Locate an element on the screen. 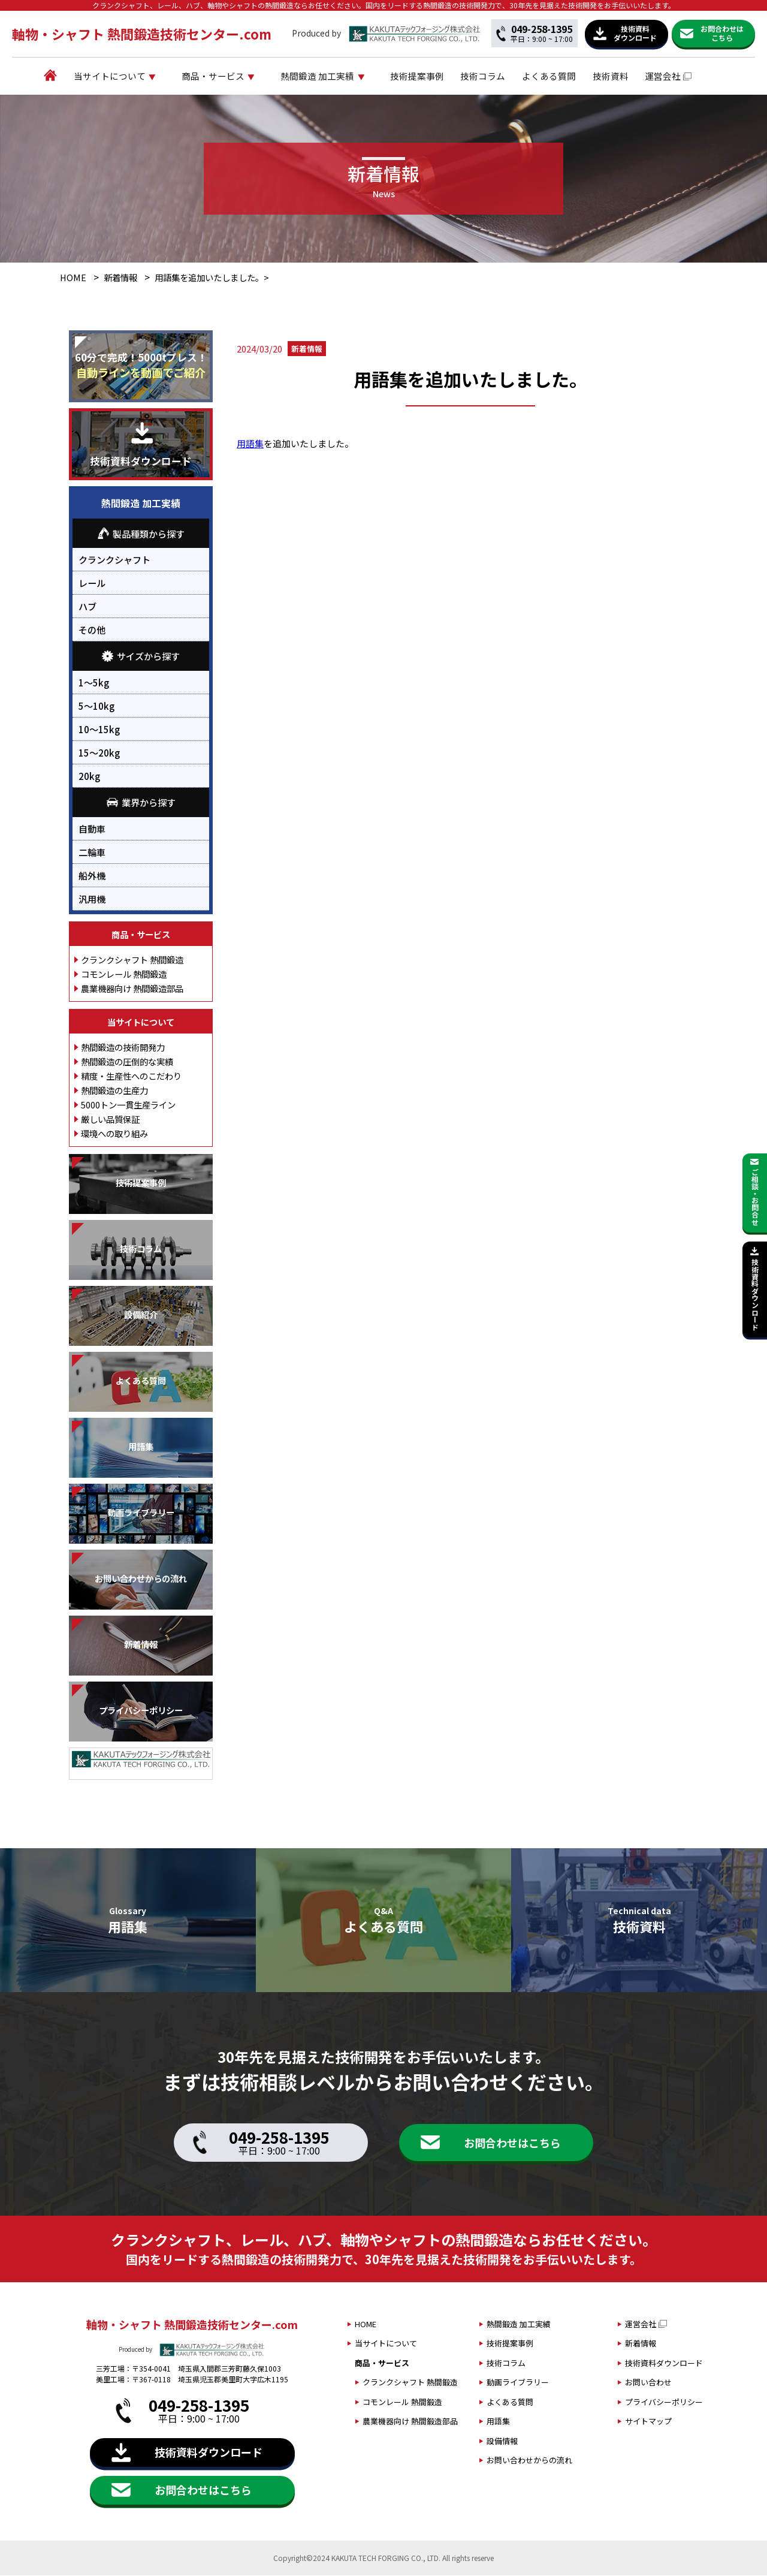 The width and height of the screenshot is (767, 2576). 新着情報 is located at coordinates (120, 278).